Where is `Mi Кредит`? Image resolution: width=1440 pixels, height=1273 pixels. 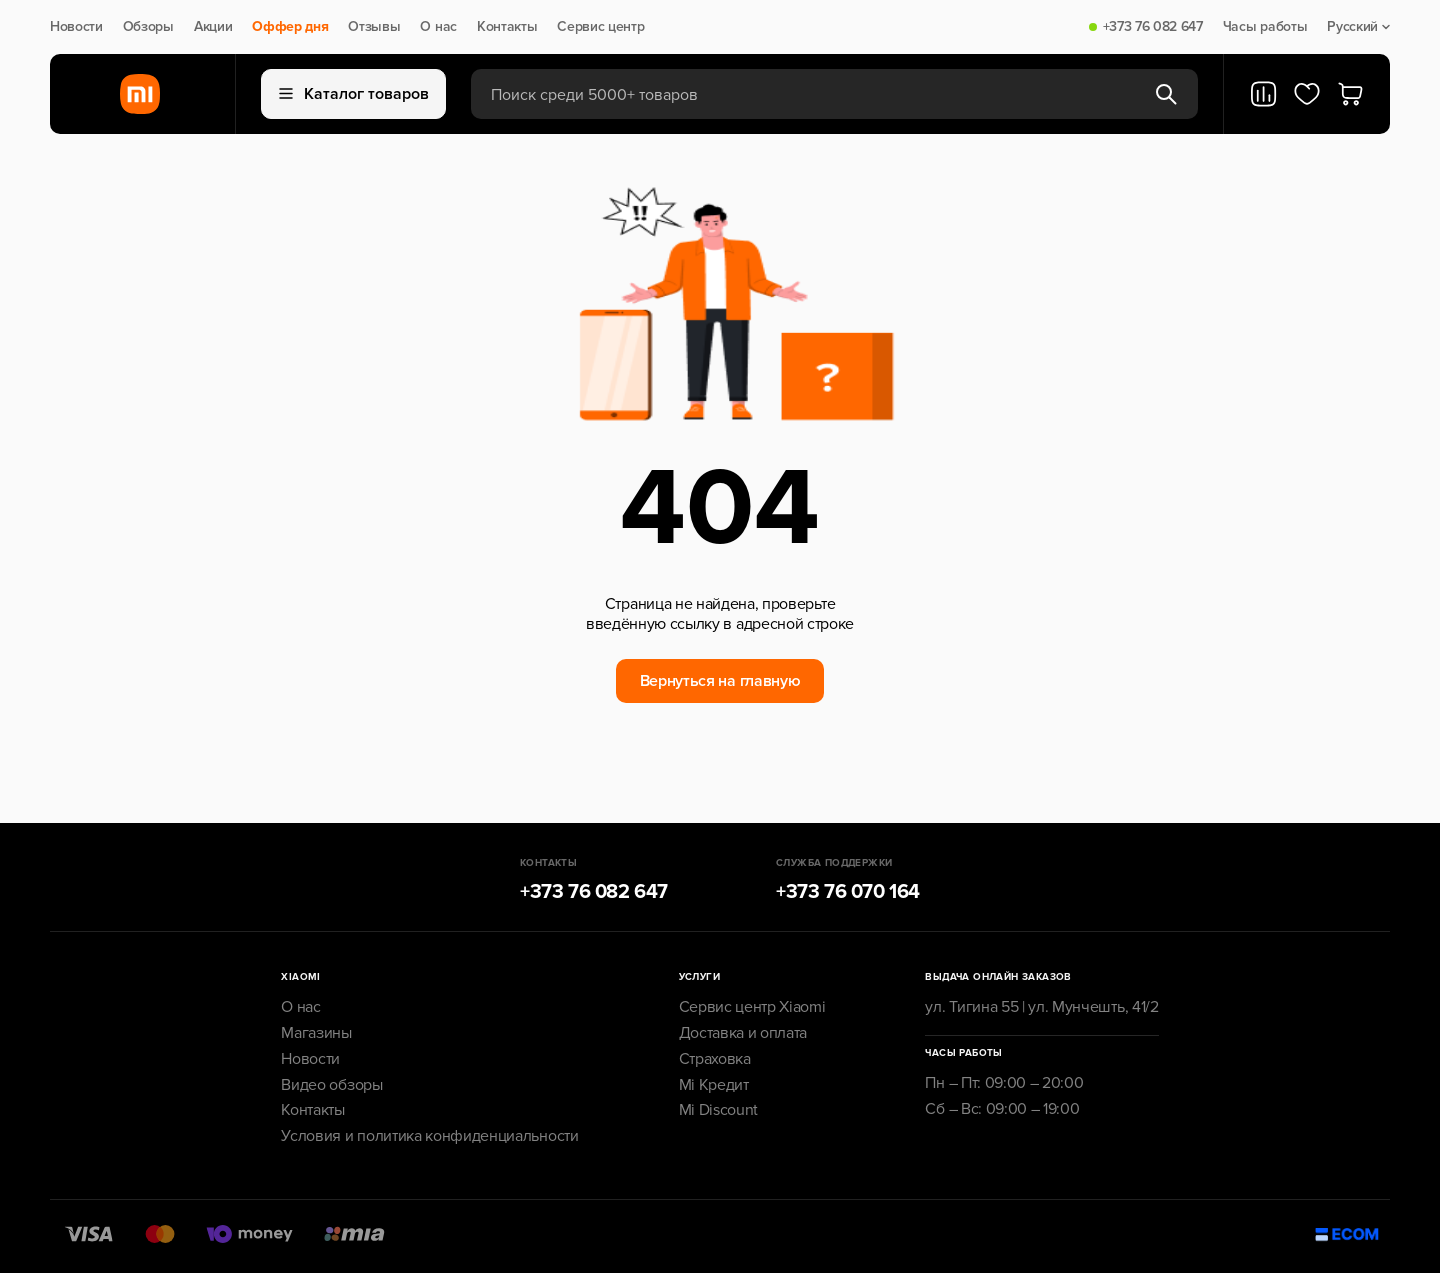 Mi Кредит is located at coordinates (714, 1085).